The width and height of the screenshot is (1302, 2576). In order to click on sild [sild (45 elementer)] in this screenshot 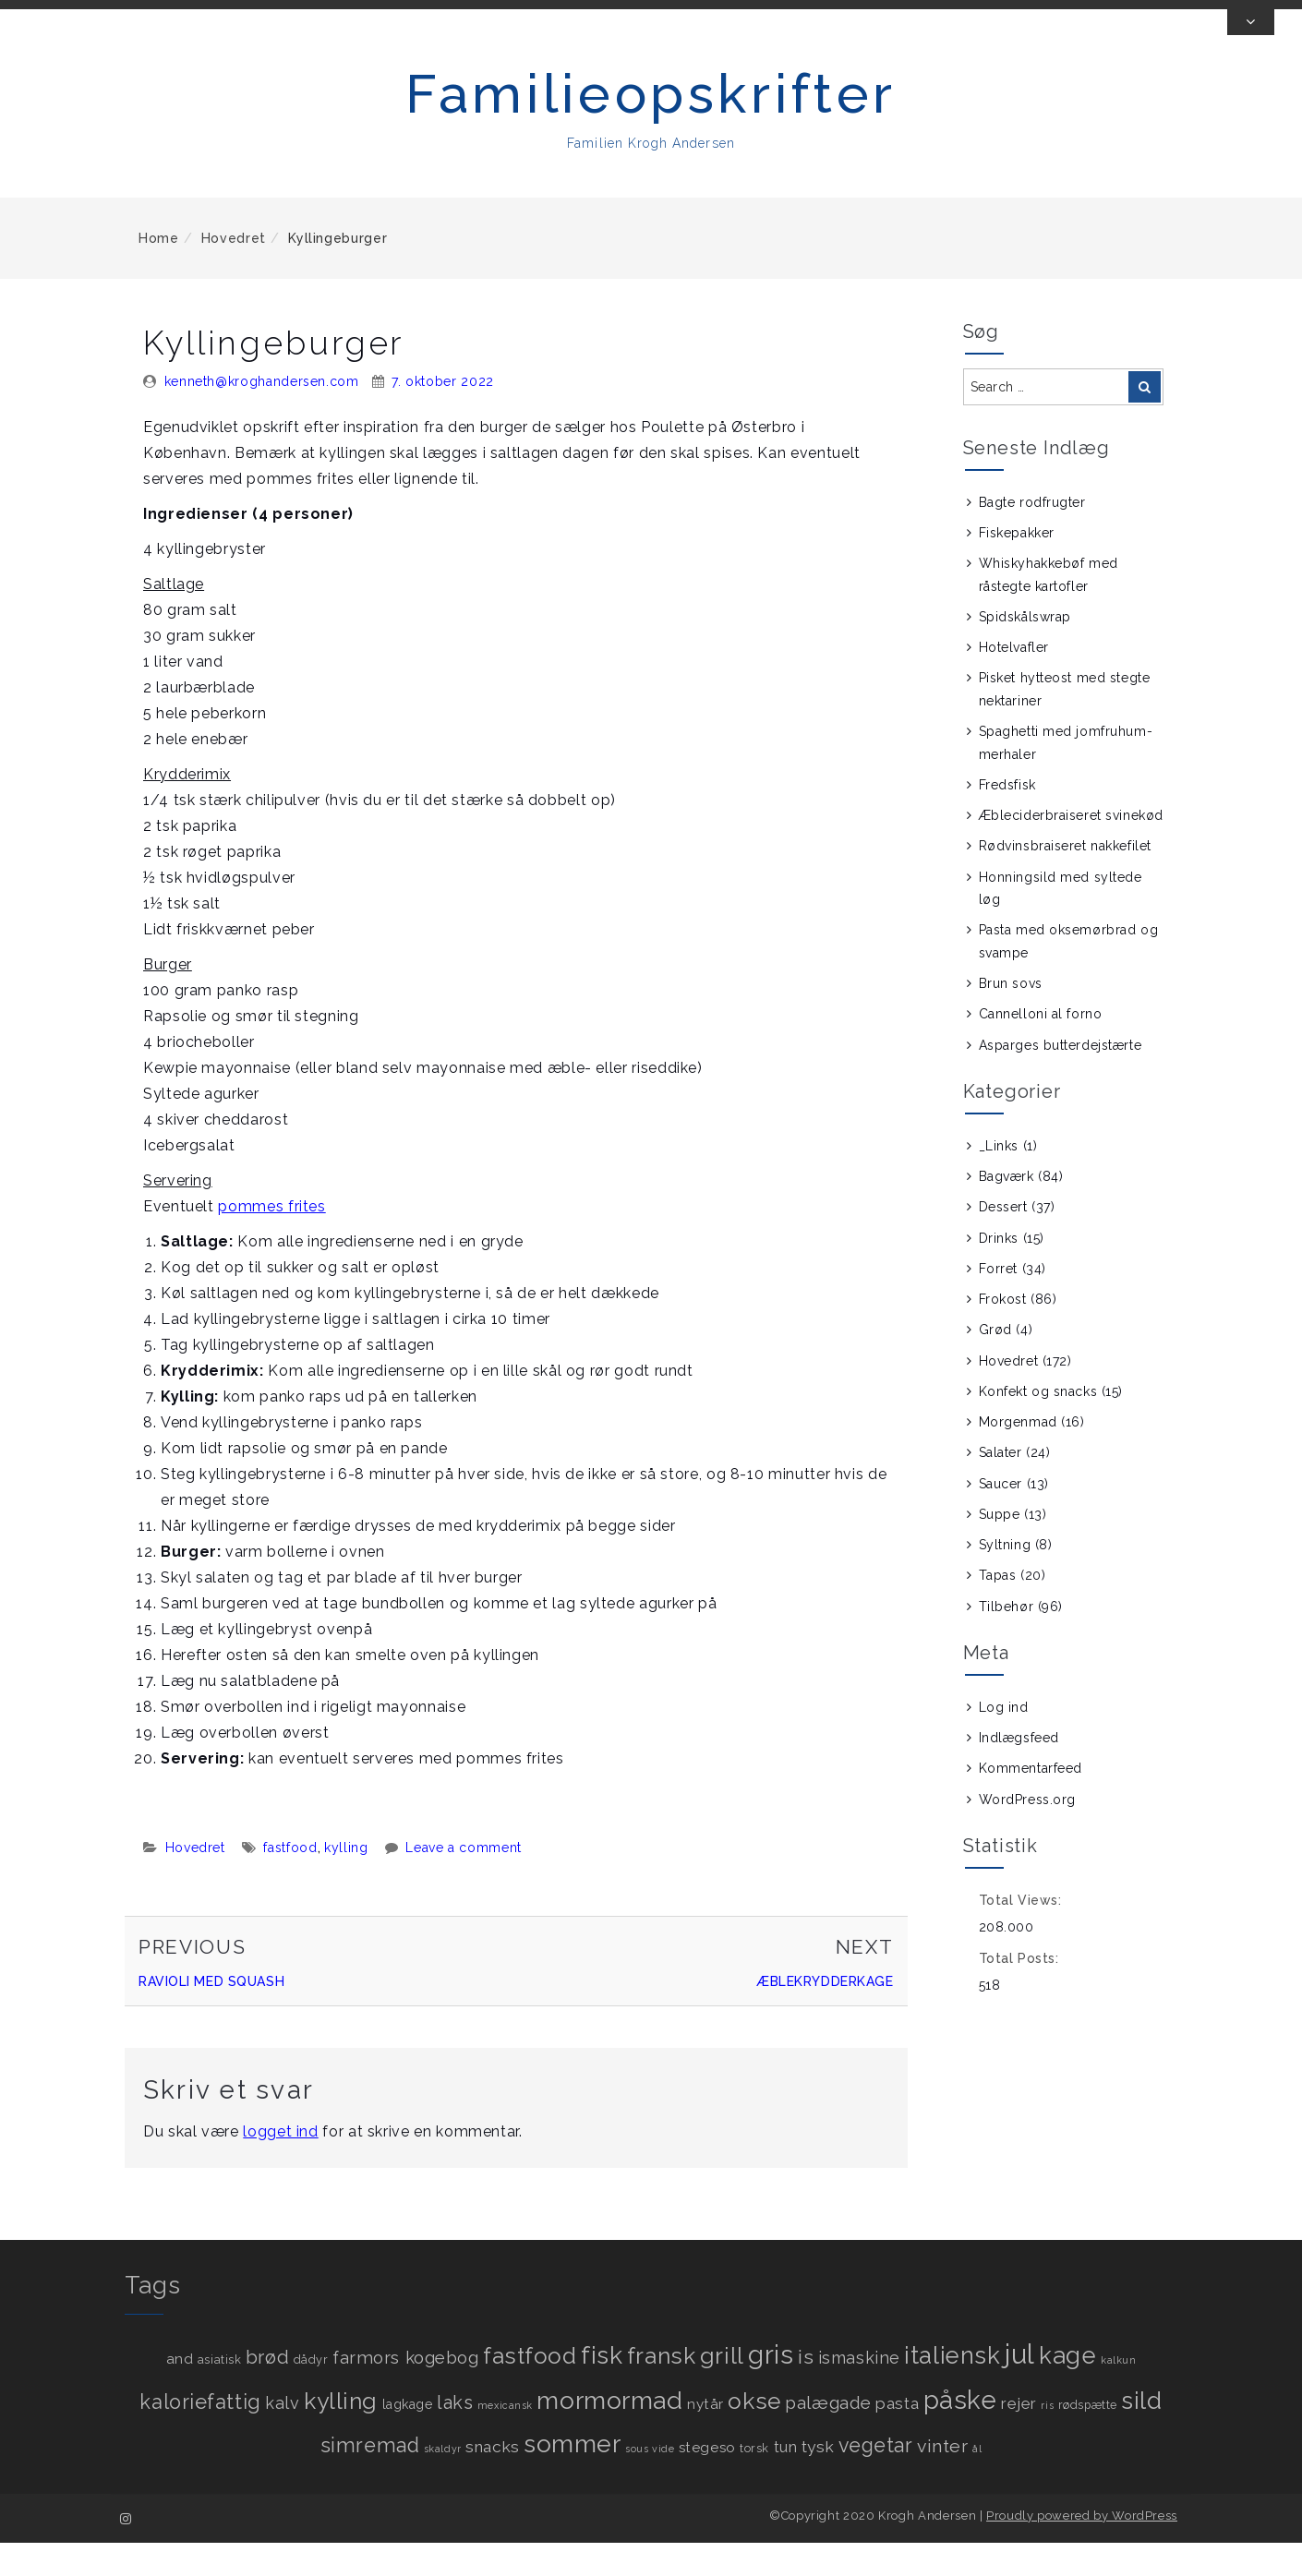, I will do `click(1141, 2435)`.